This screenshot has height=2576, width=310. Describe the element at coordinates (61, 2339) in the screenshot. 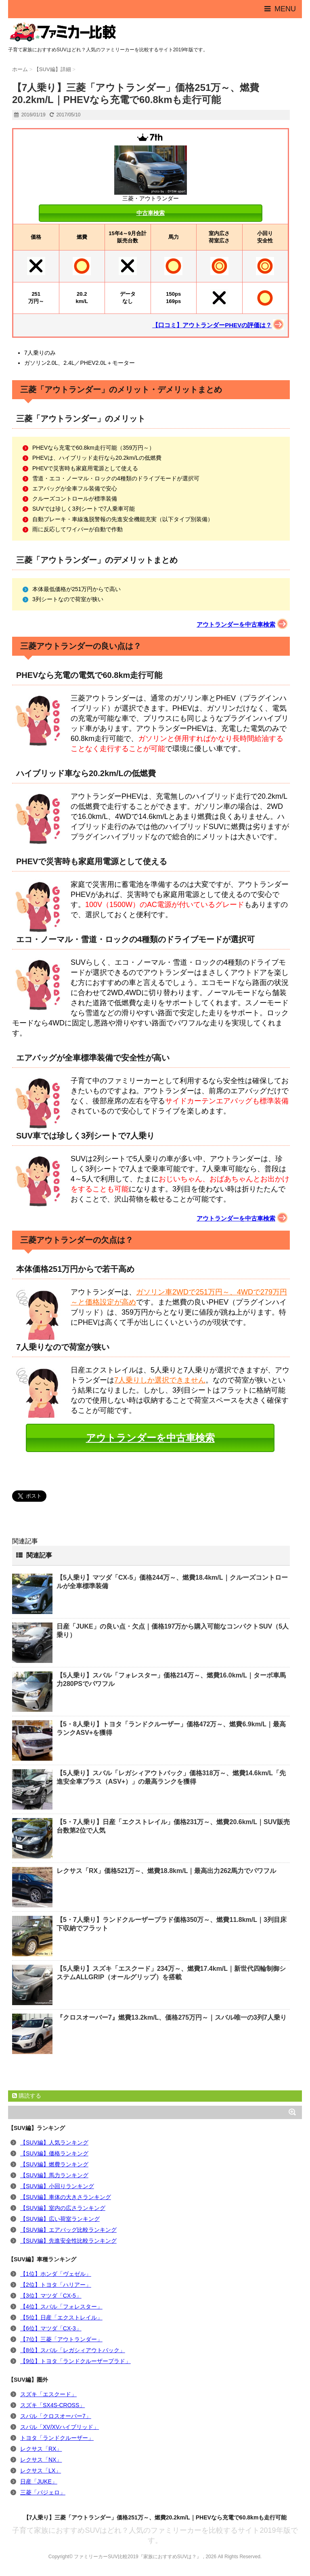

I see `【7位】三菱「アウトランダー」` at that location.